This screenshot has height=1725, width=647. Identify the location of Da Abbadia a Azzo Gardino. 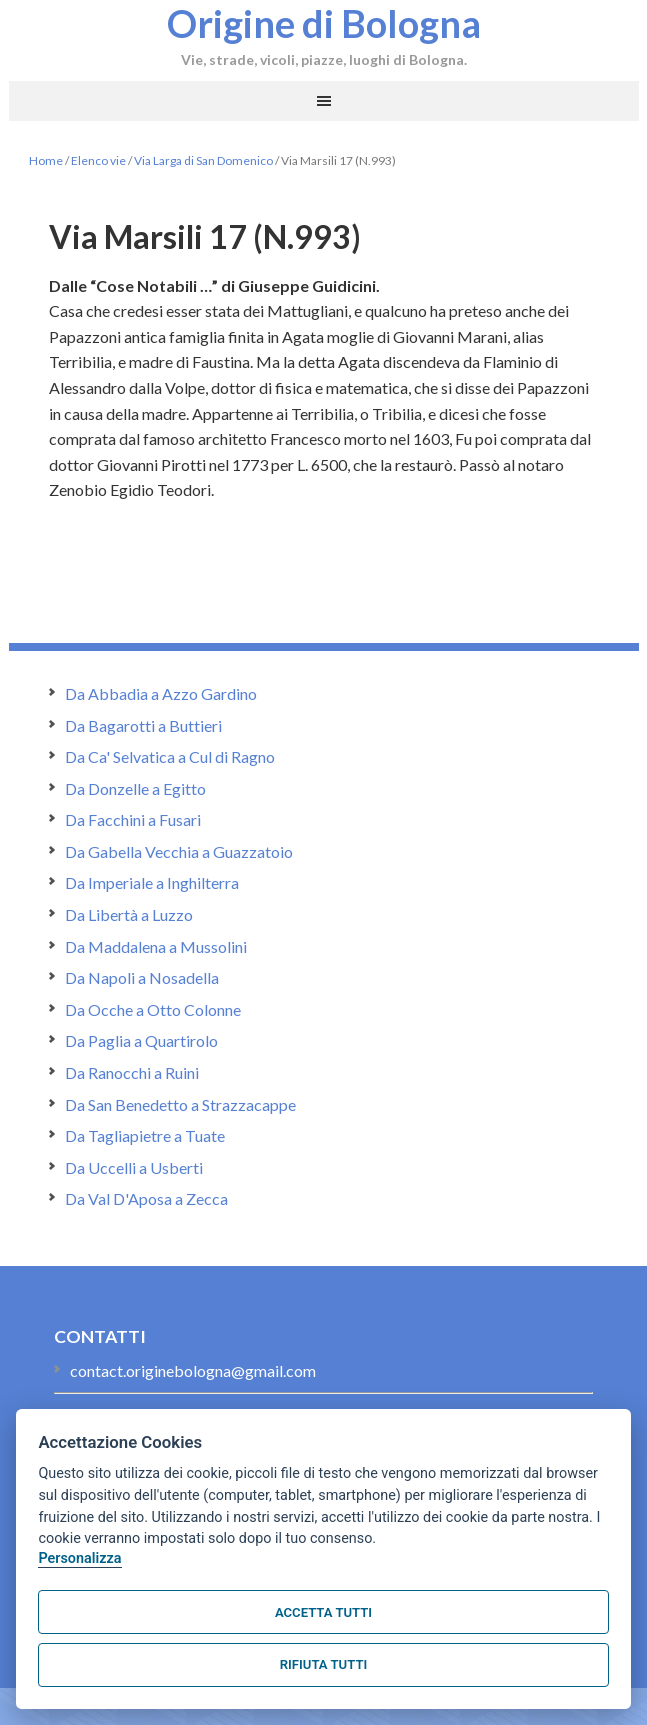
(161, 693).